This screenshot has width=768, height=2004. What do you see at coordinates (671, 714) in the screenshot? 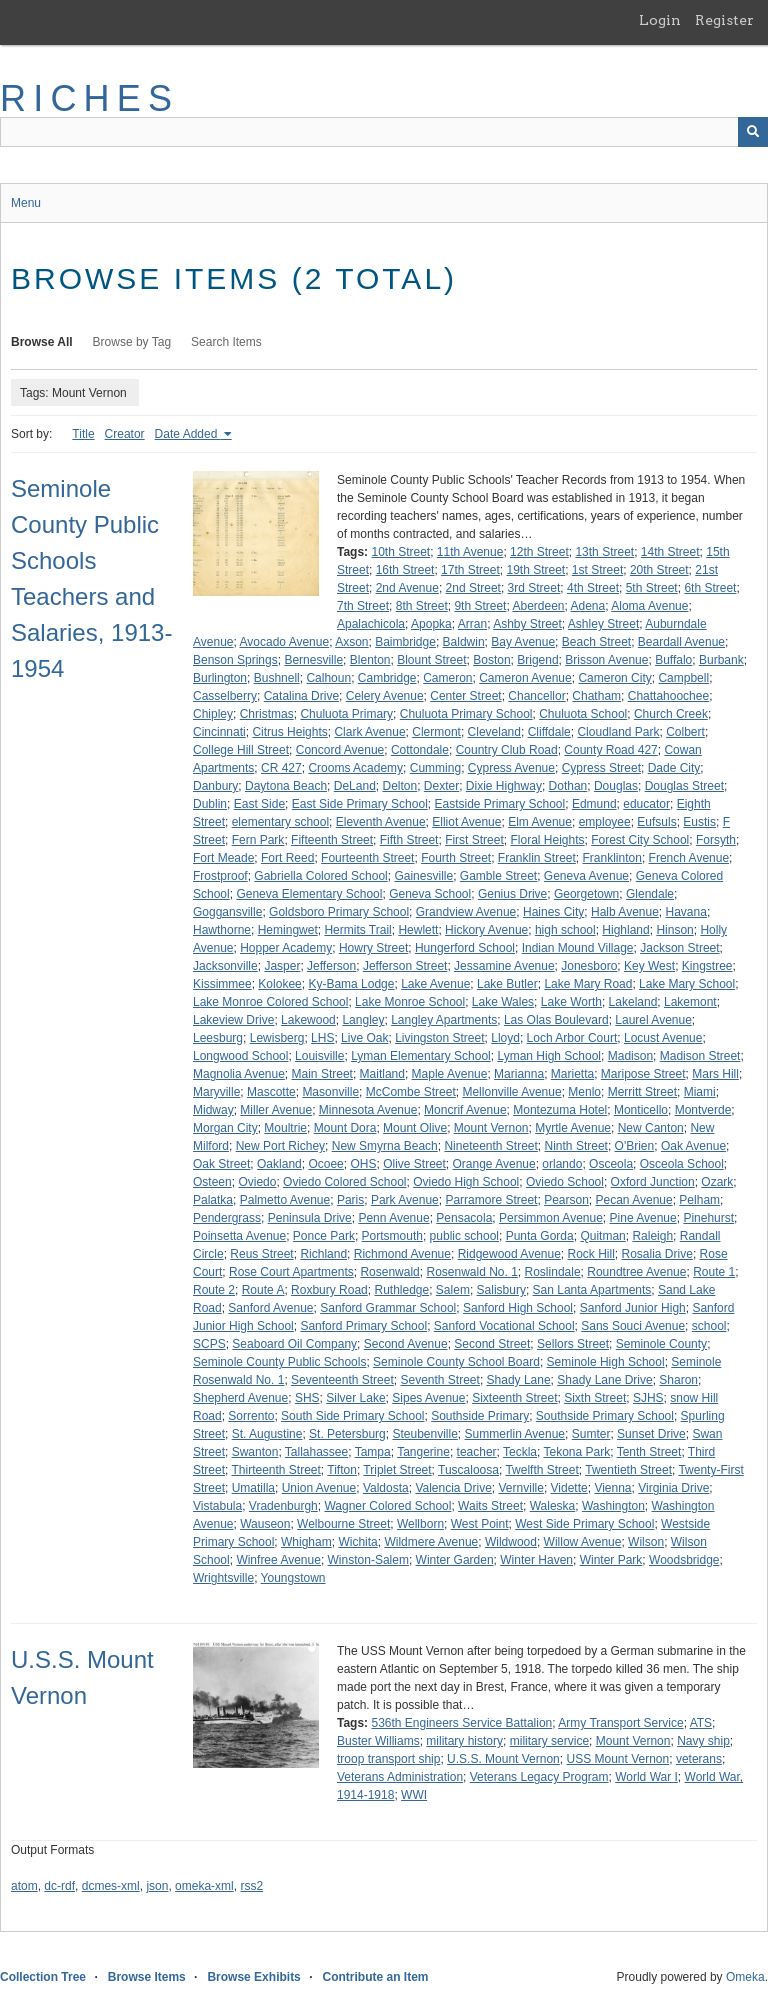
I see `Church Creek` at bounding box center [671, 714].